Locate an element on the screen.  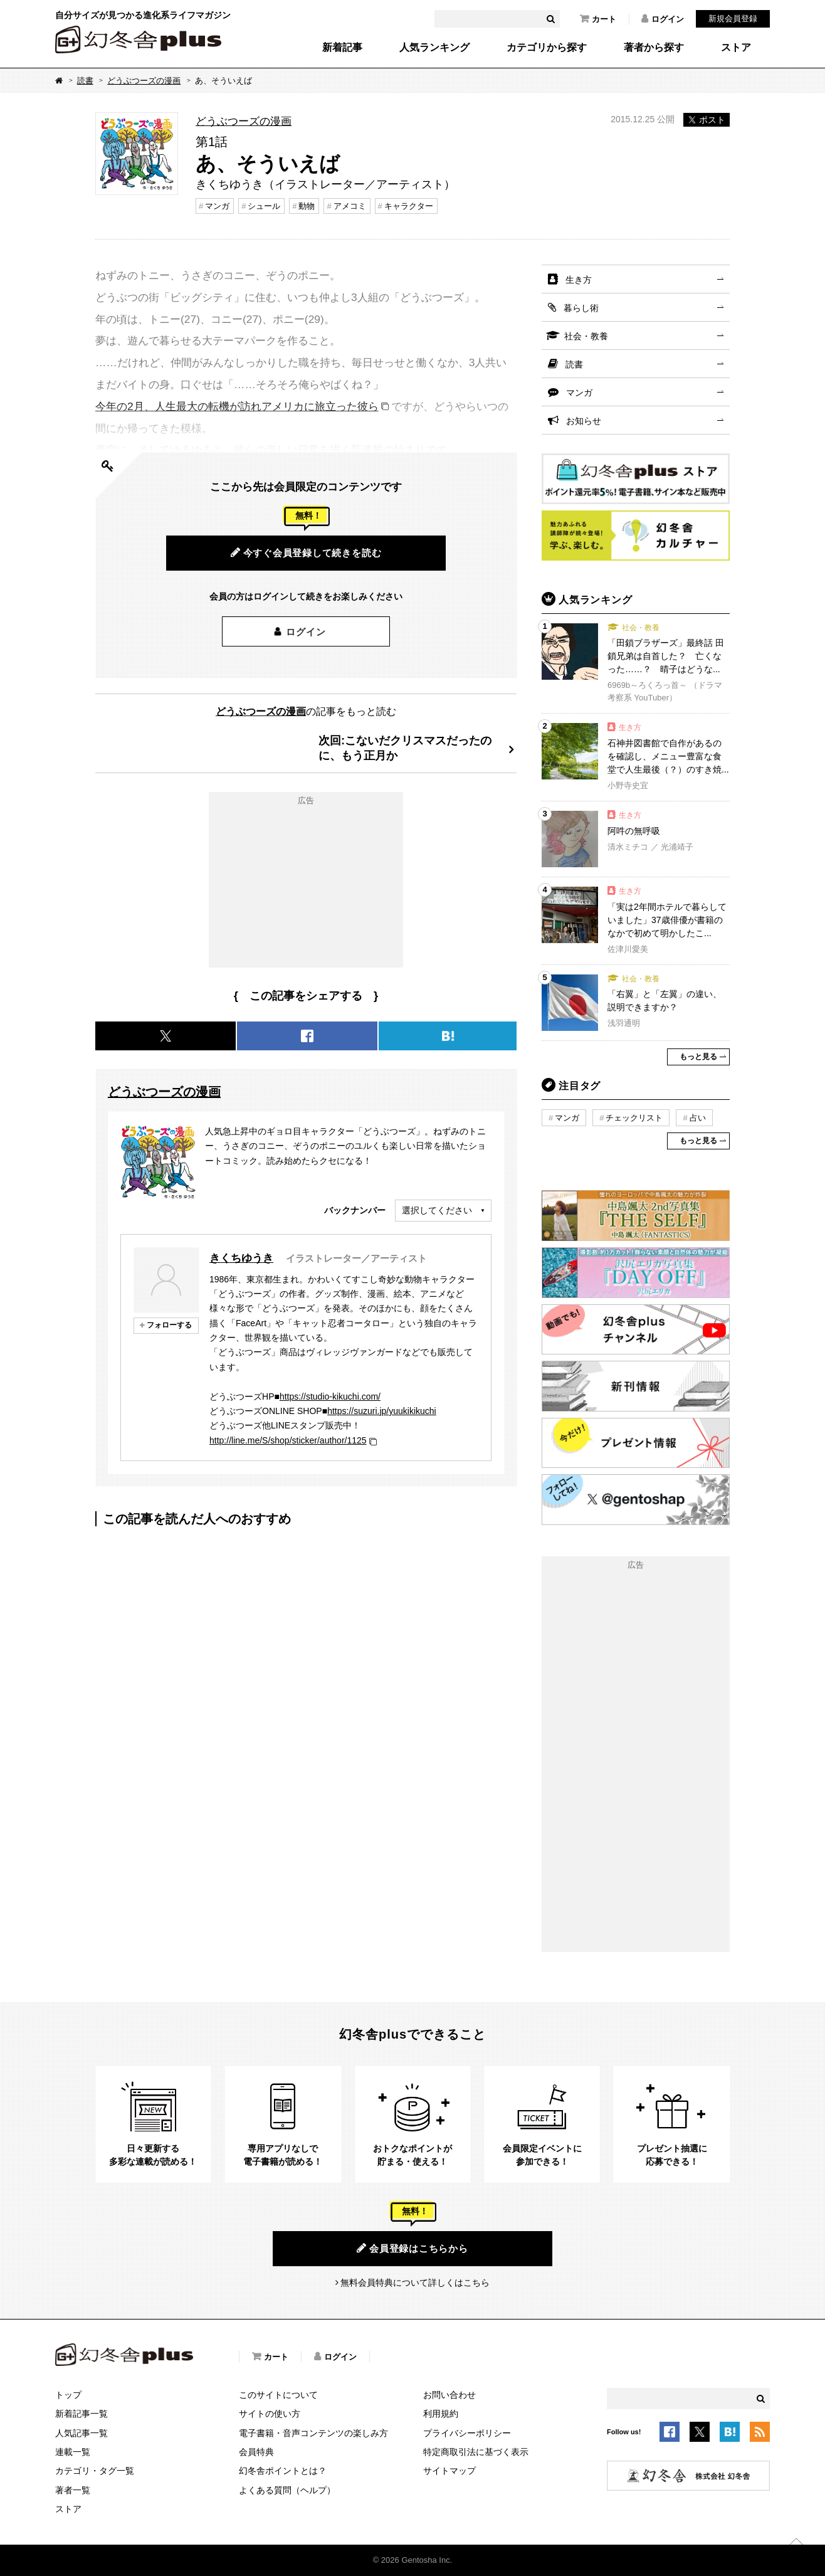
無料会員特典について詳しくはこちら is located at coordinates (415, 2283).